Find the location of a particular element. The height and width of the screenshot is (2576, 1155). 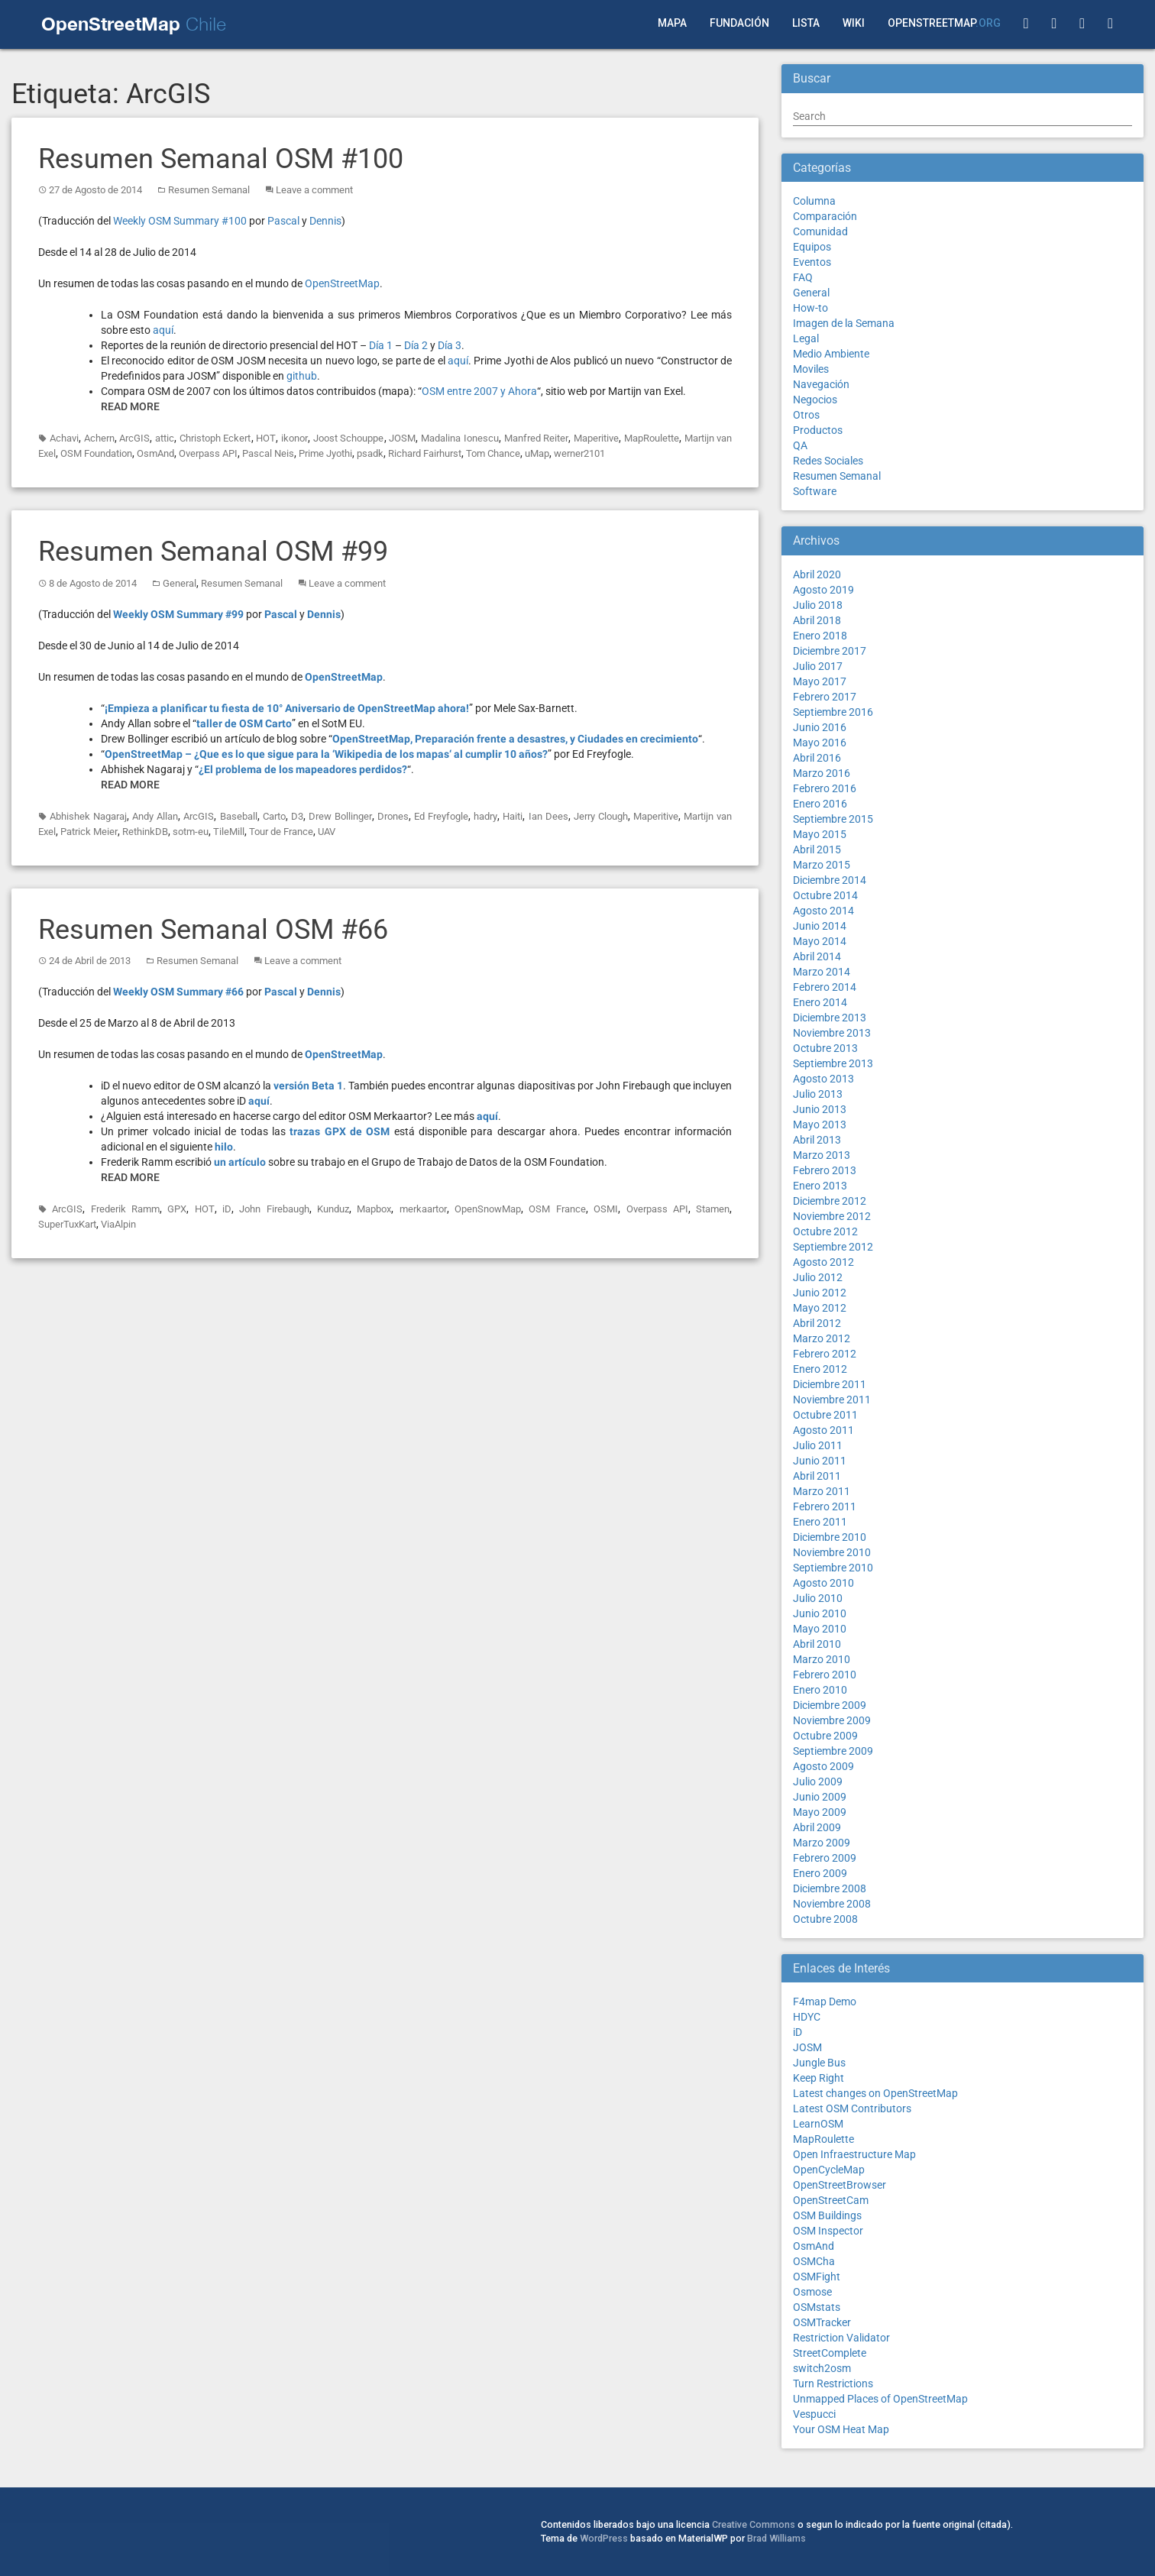

Creative Commons is located at coordinates (753, 2524).